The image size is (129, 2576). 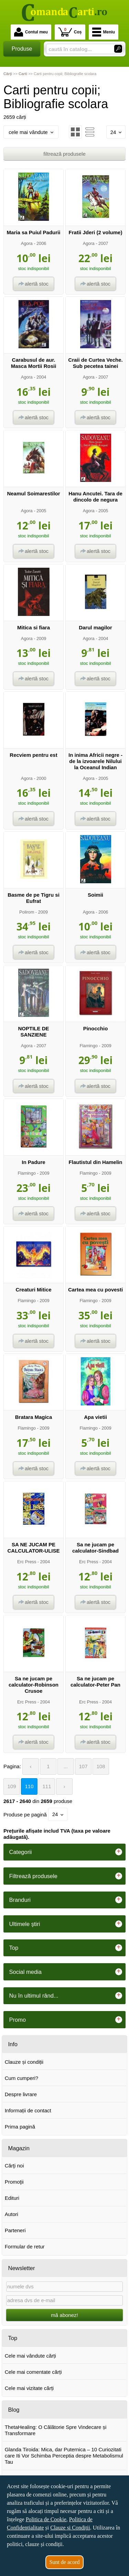 I want to click on Prima pagină, so click(x=20, y=2127).